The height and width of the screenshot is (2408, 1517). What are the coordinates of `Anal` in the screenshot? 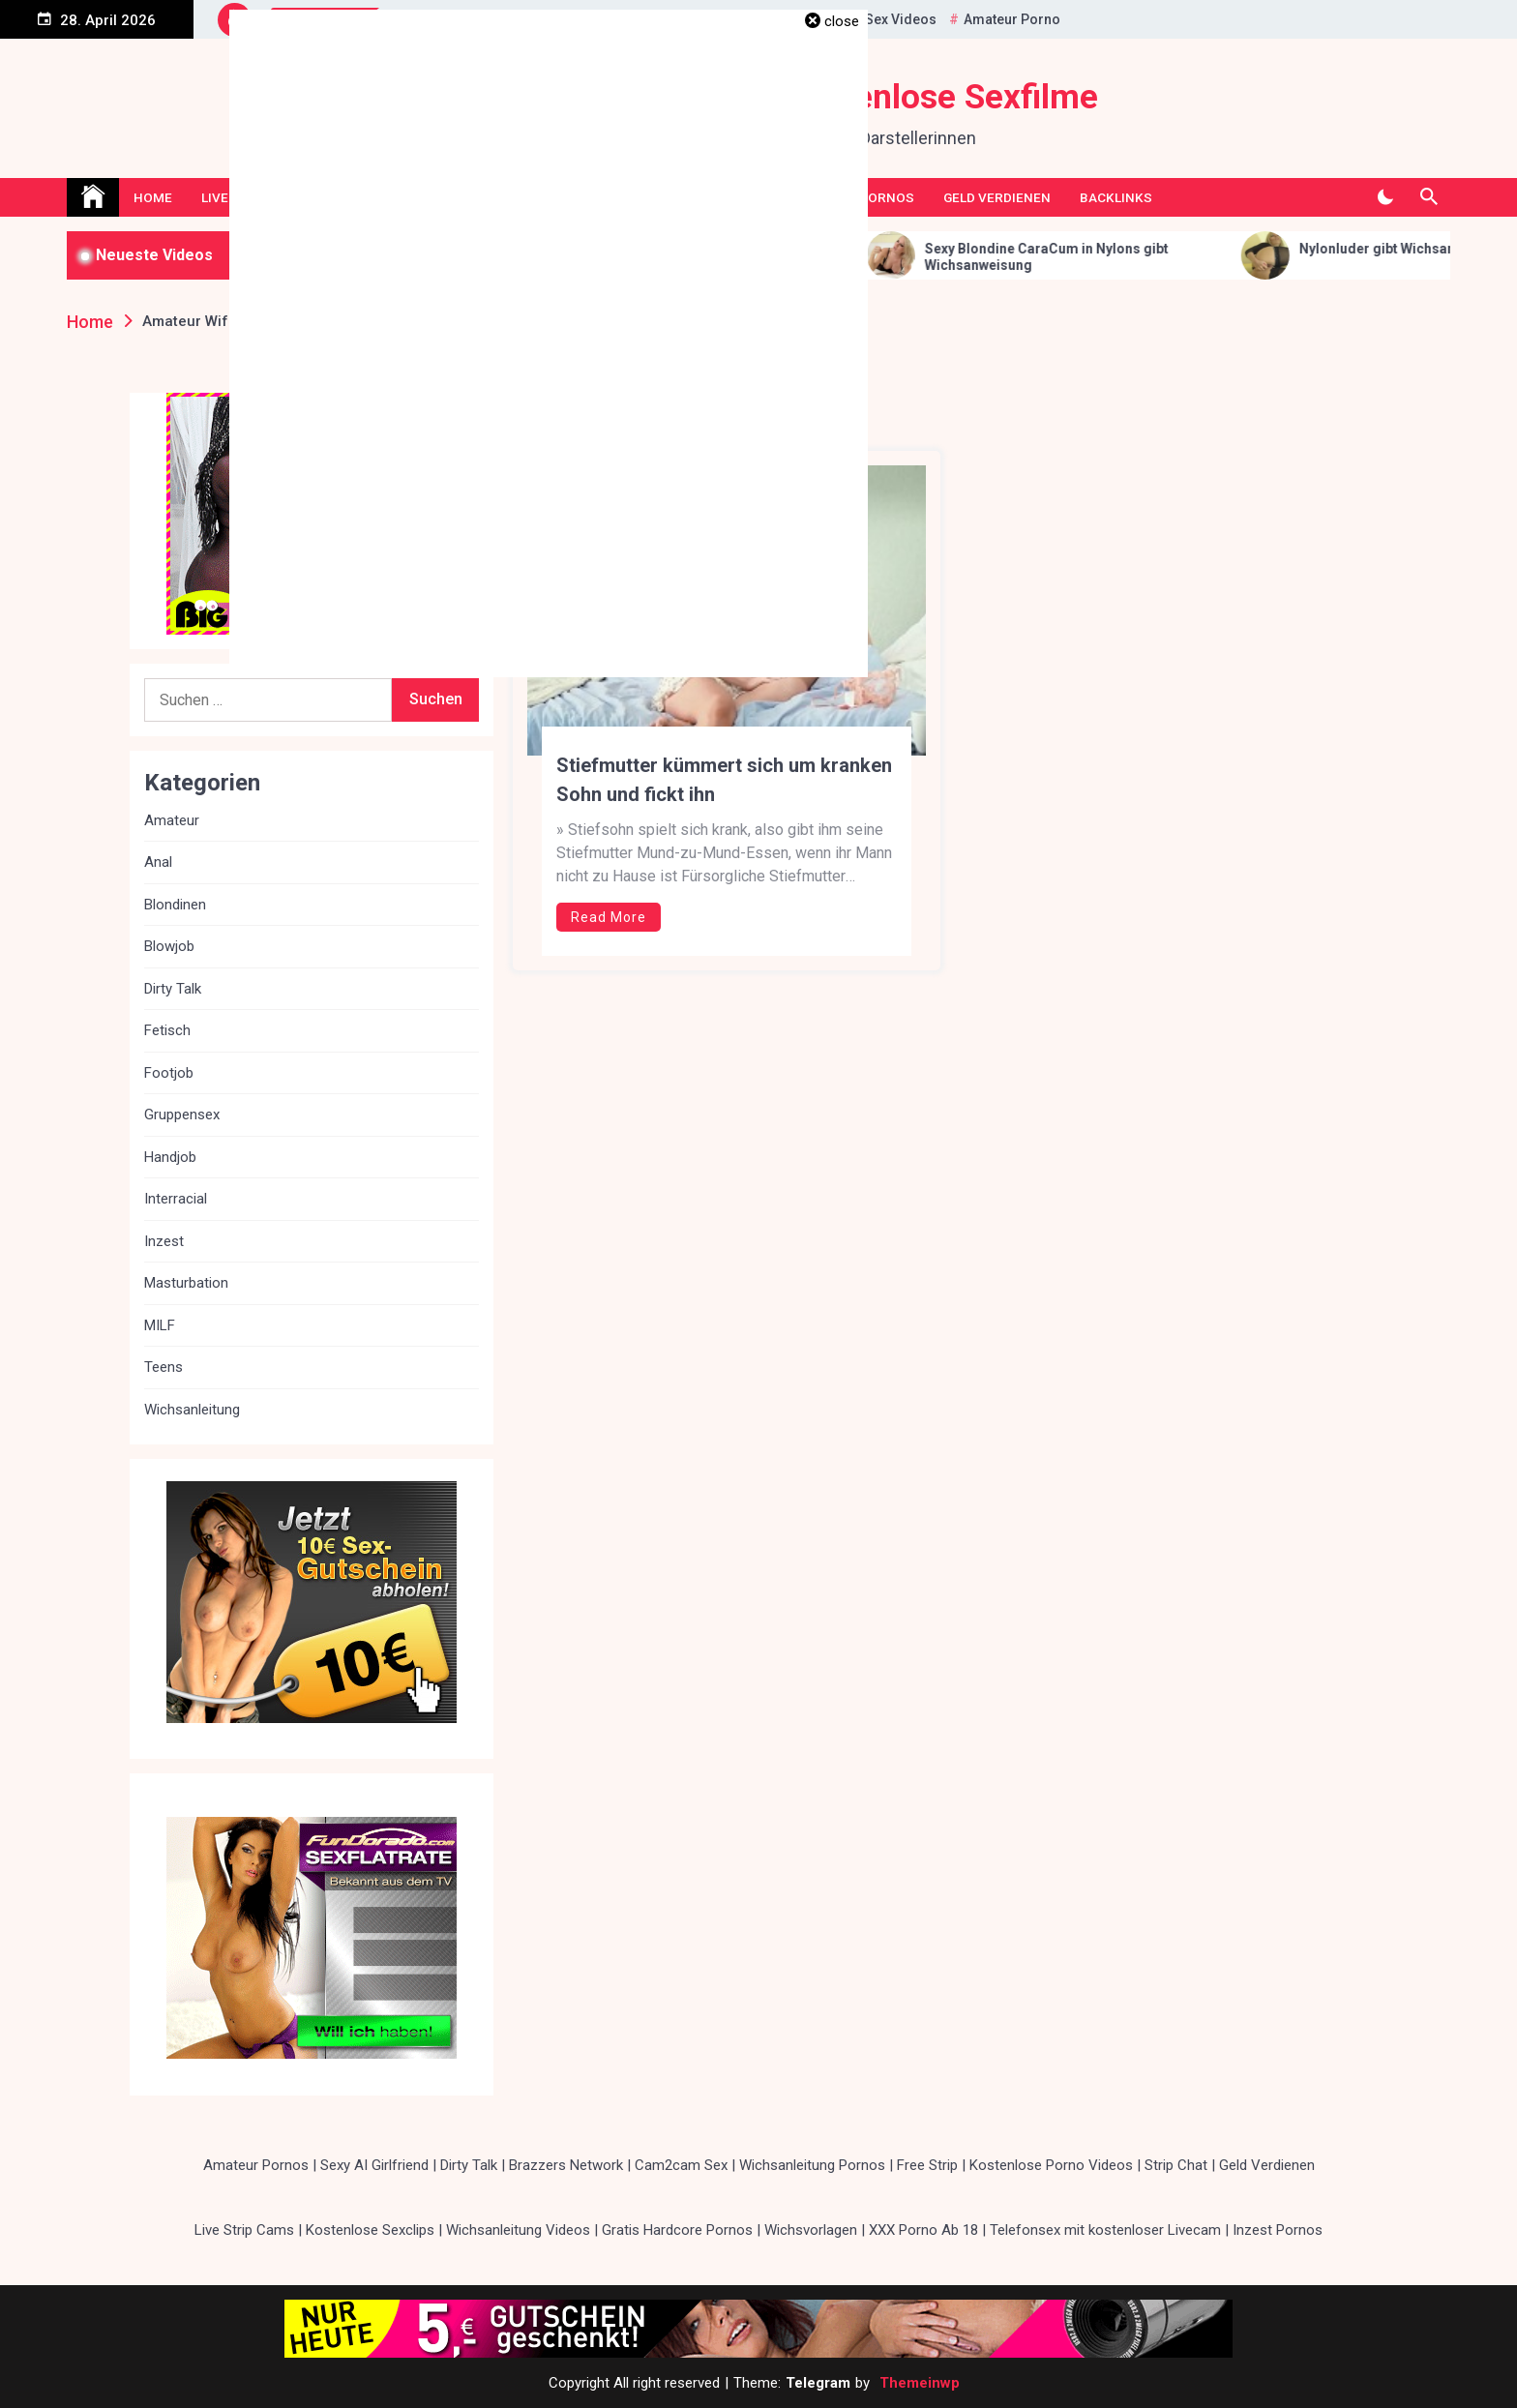 It's located at (158, 862).